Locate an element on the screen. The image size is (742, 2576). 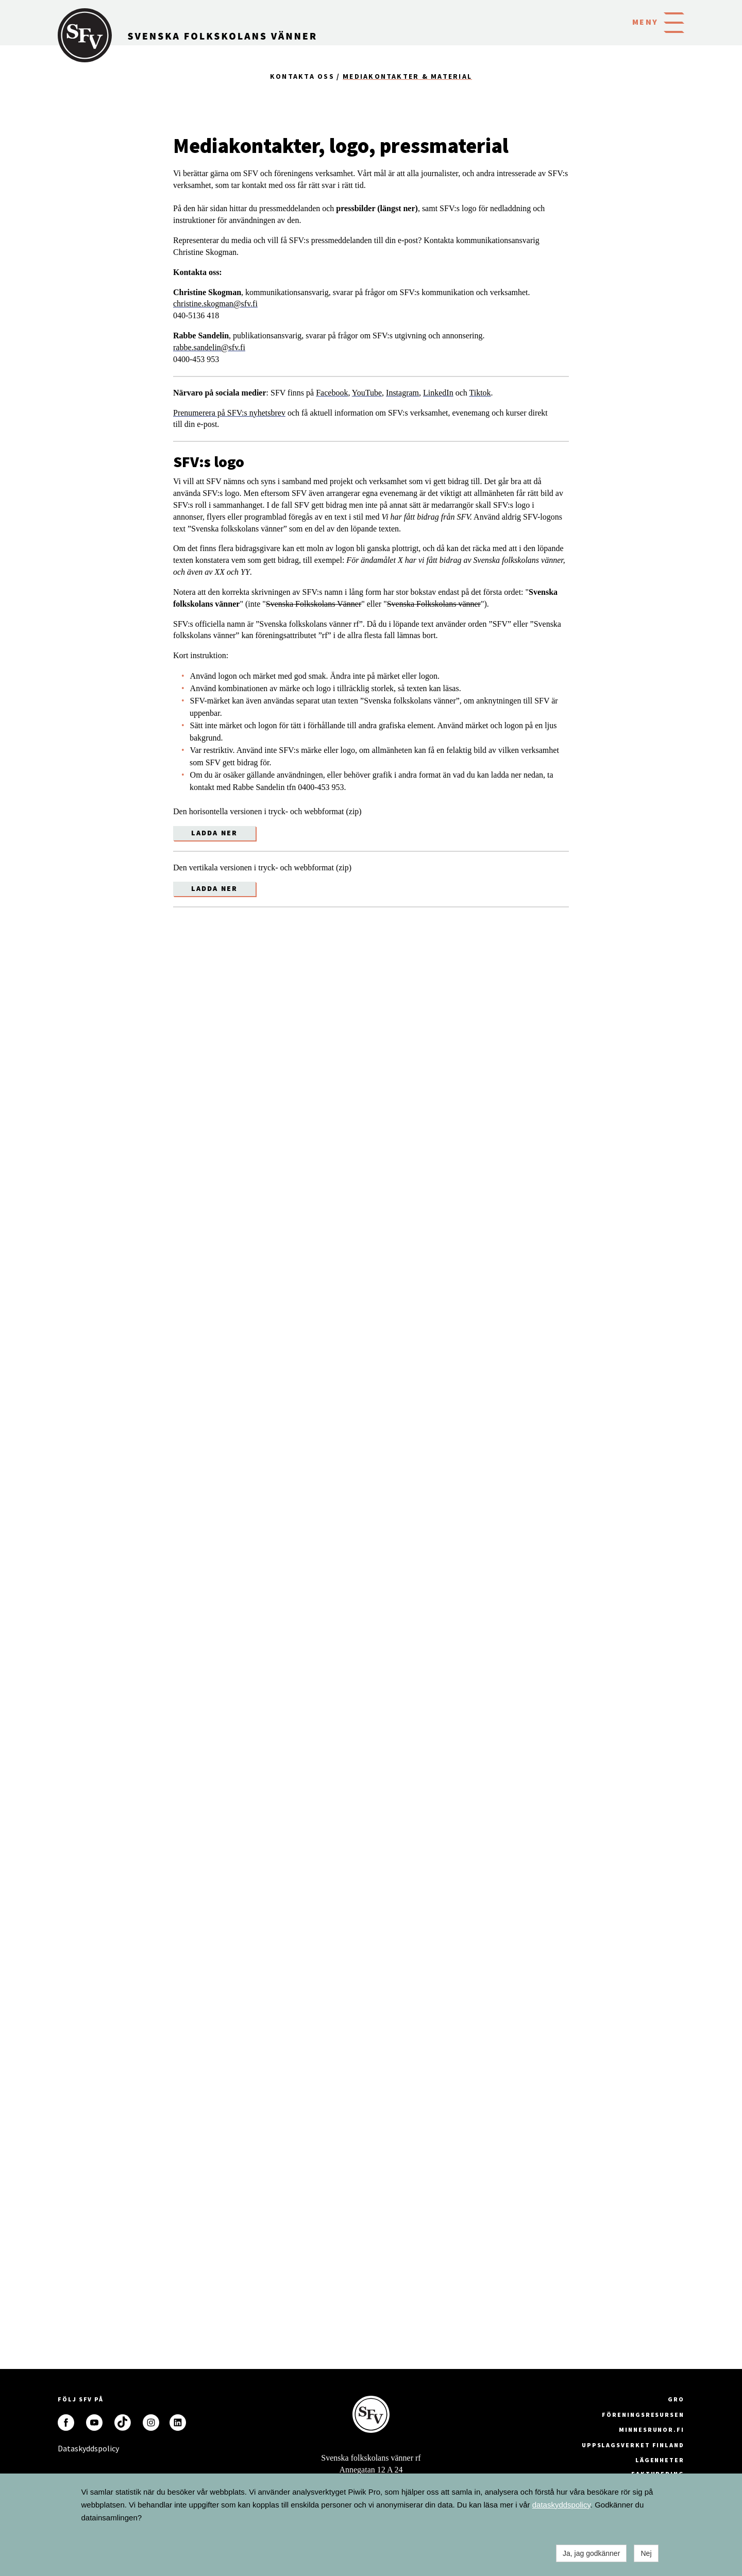
Nej is located at coordinates (645, 2553).